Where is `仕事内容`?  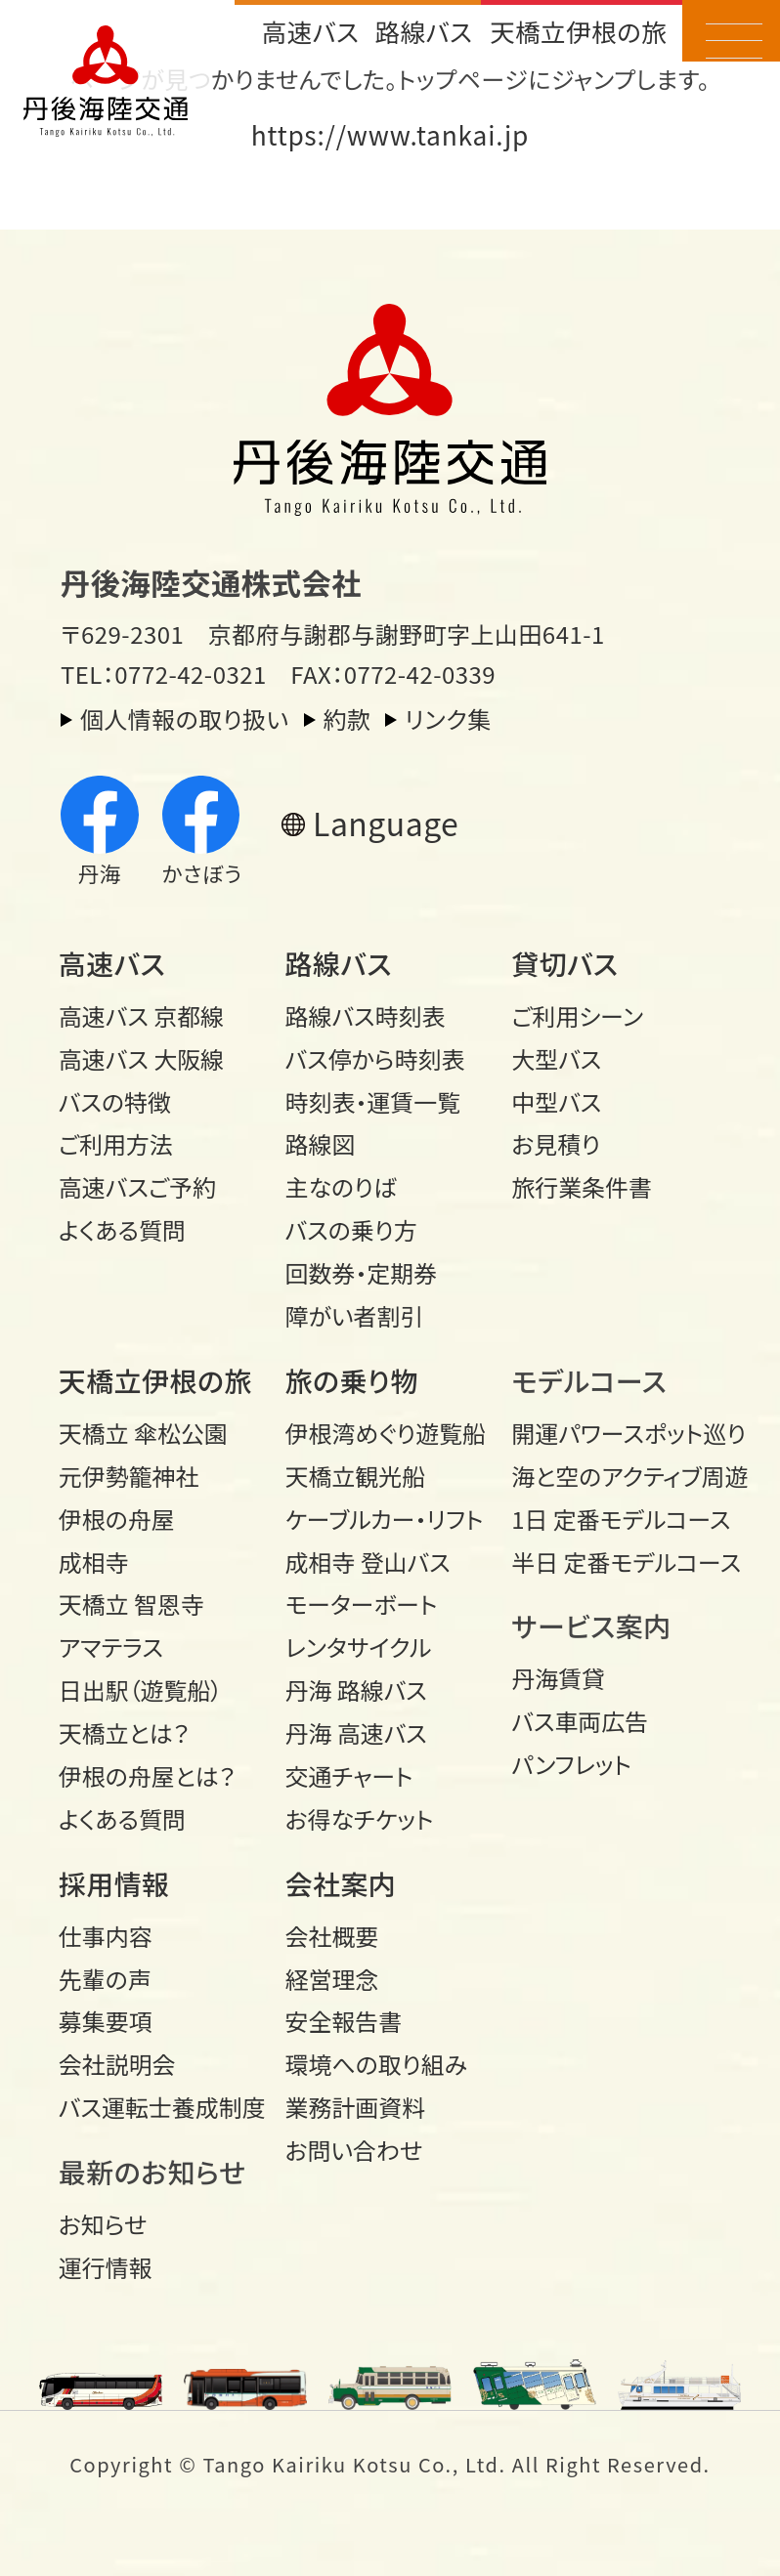
仕事内容 is located at coordinates (105, 1936).